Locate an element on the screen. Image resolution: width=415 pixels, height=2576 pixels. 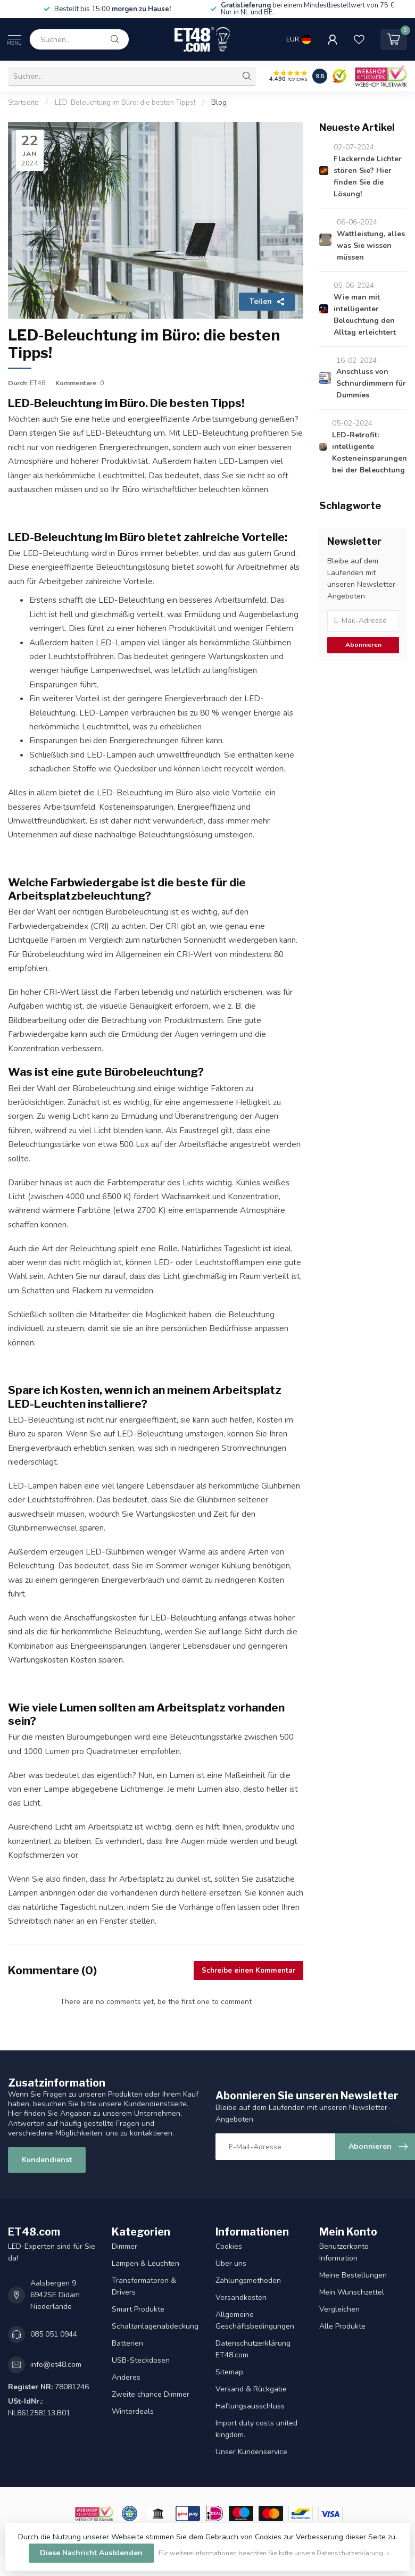
Diese Nachricht Ausblenden is located at coordinates (91, 2553).